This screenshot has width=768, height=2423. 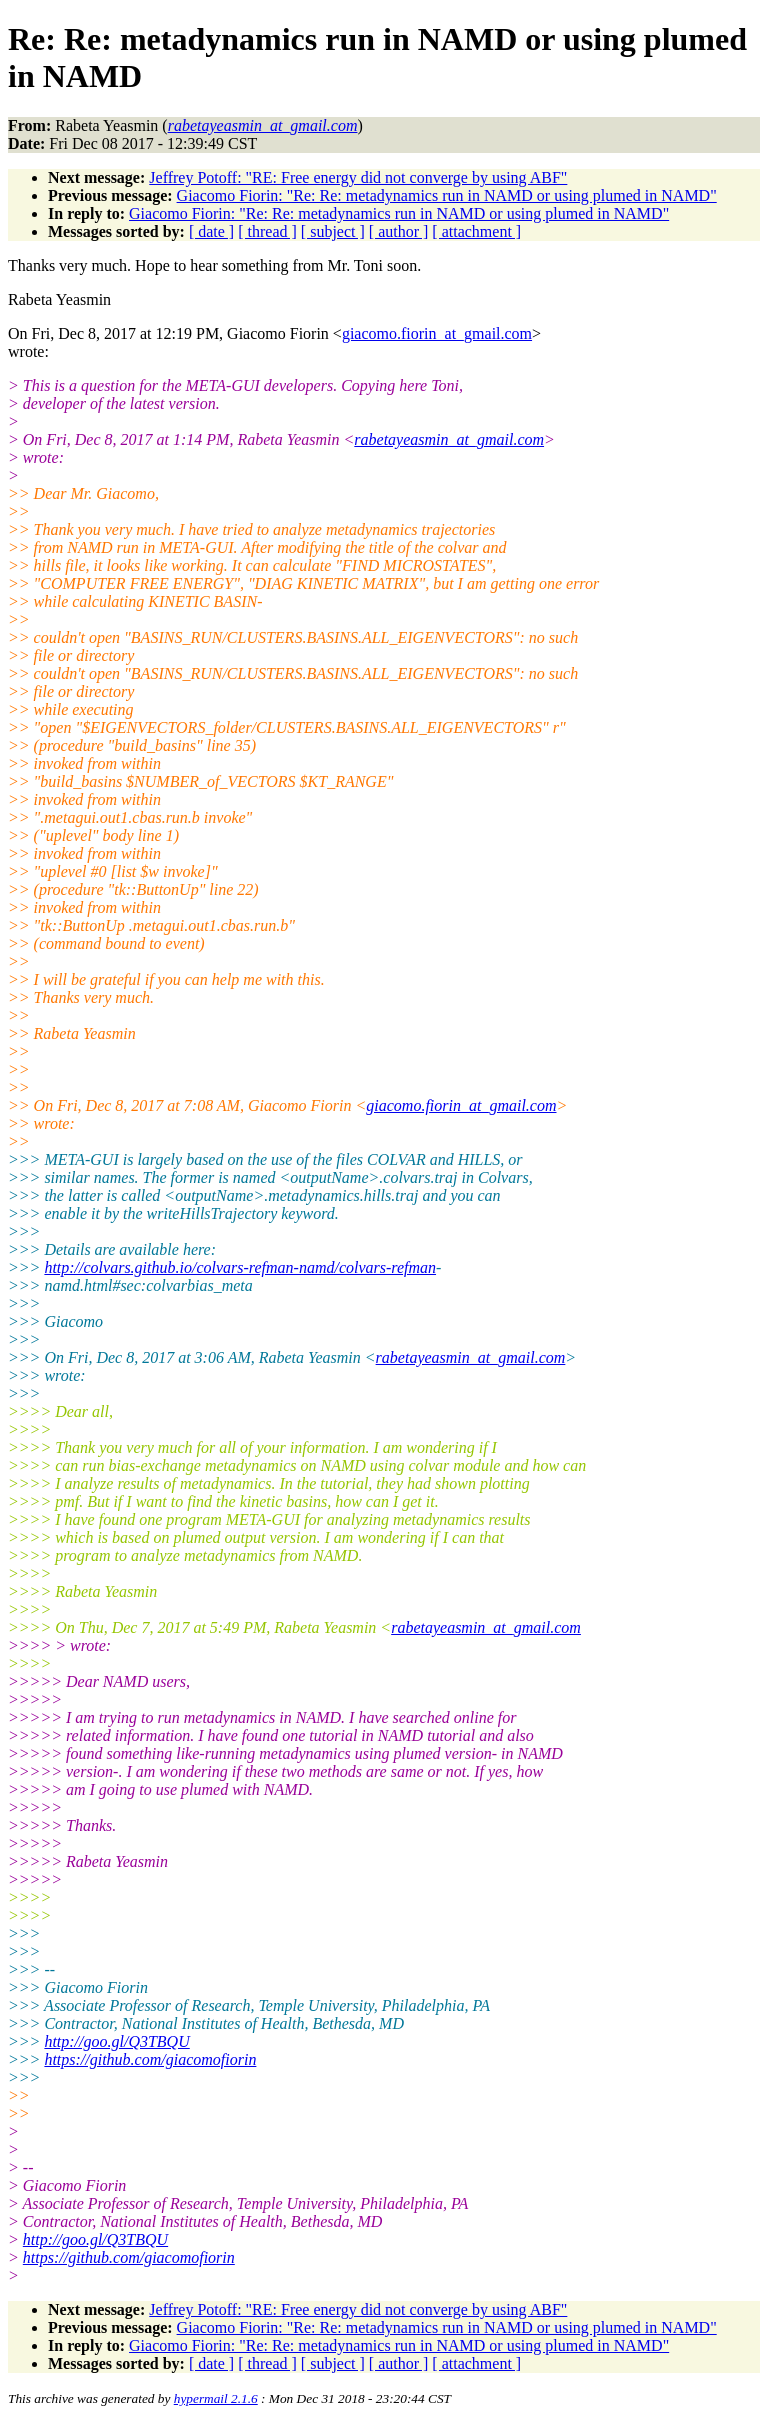 What do you see at coordinates (333, 231) in the screenshot?
I see `[ subject ]` at bounding box center [333, 231].